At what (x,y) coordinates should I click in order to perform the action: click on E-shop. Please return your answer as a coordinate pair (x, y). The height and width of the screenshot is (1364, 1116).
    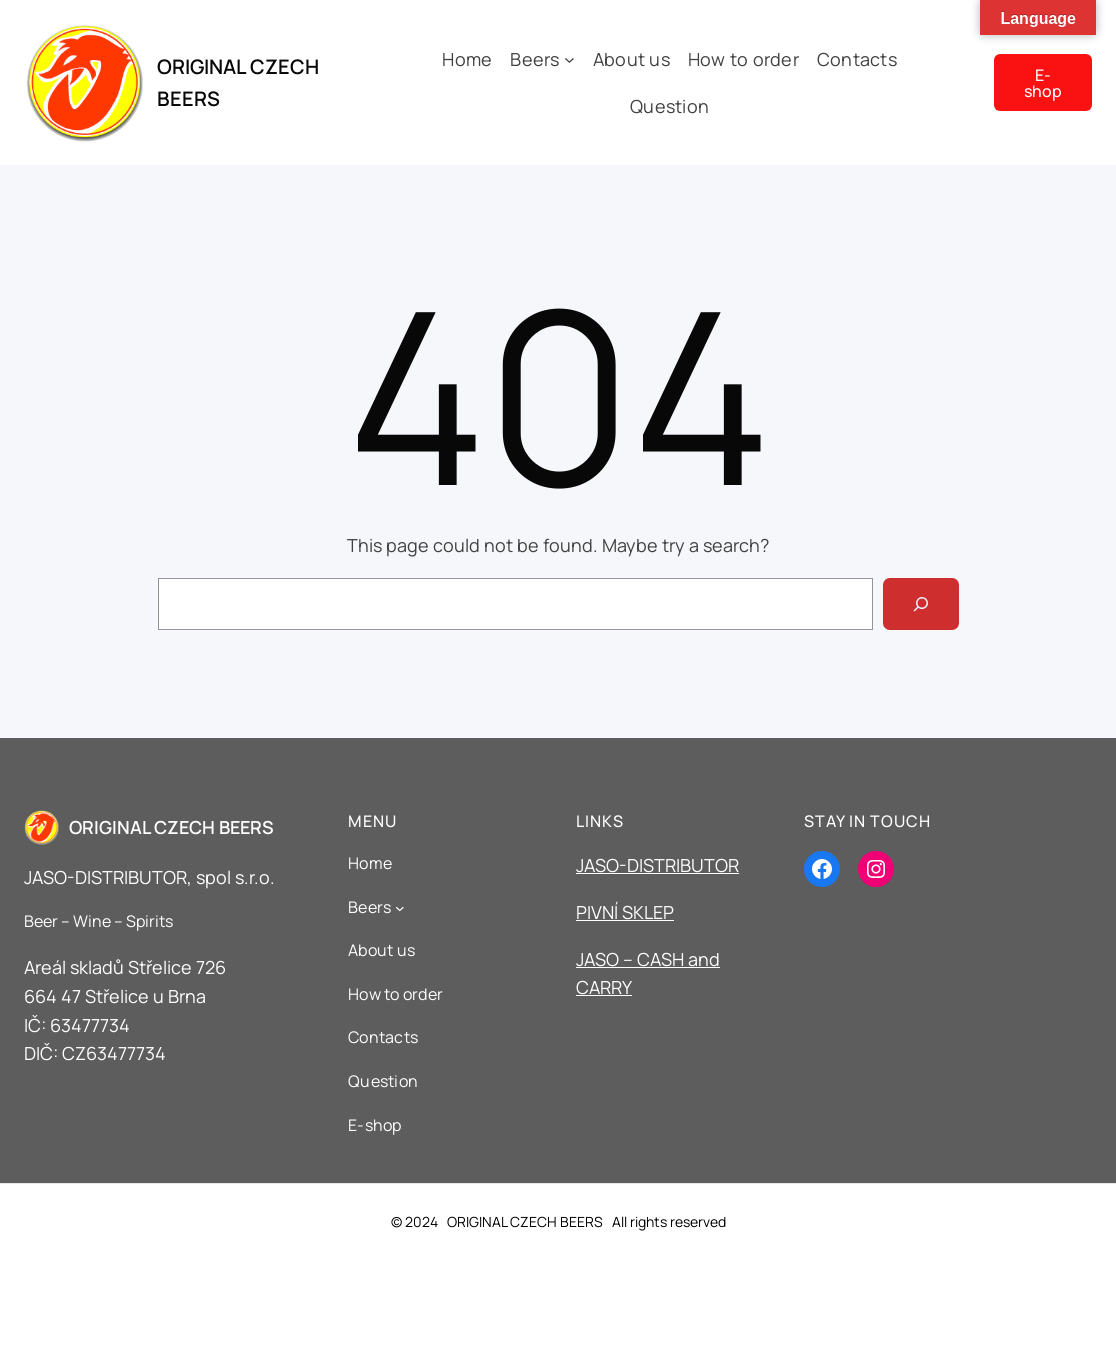
    Looking at the image, I should click on (1043, 83).